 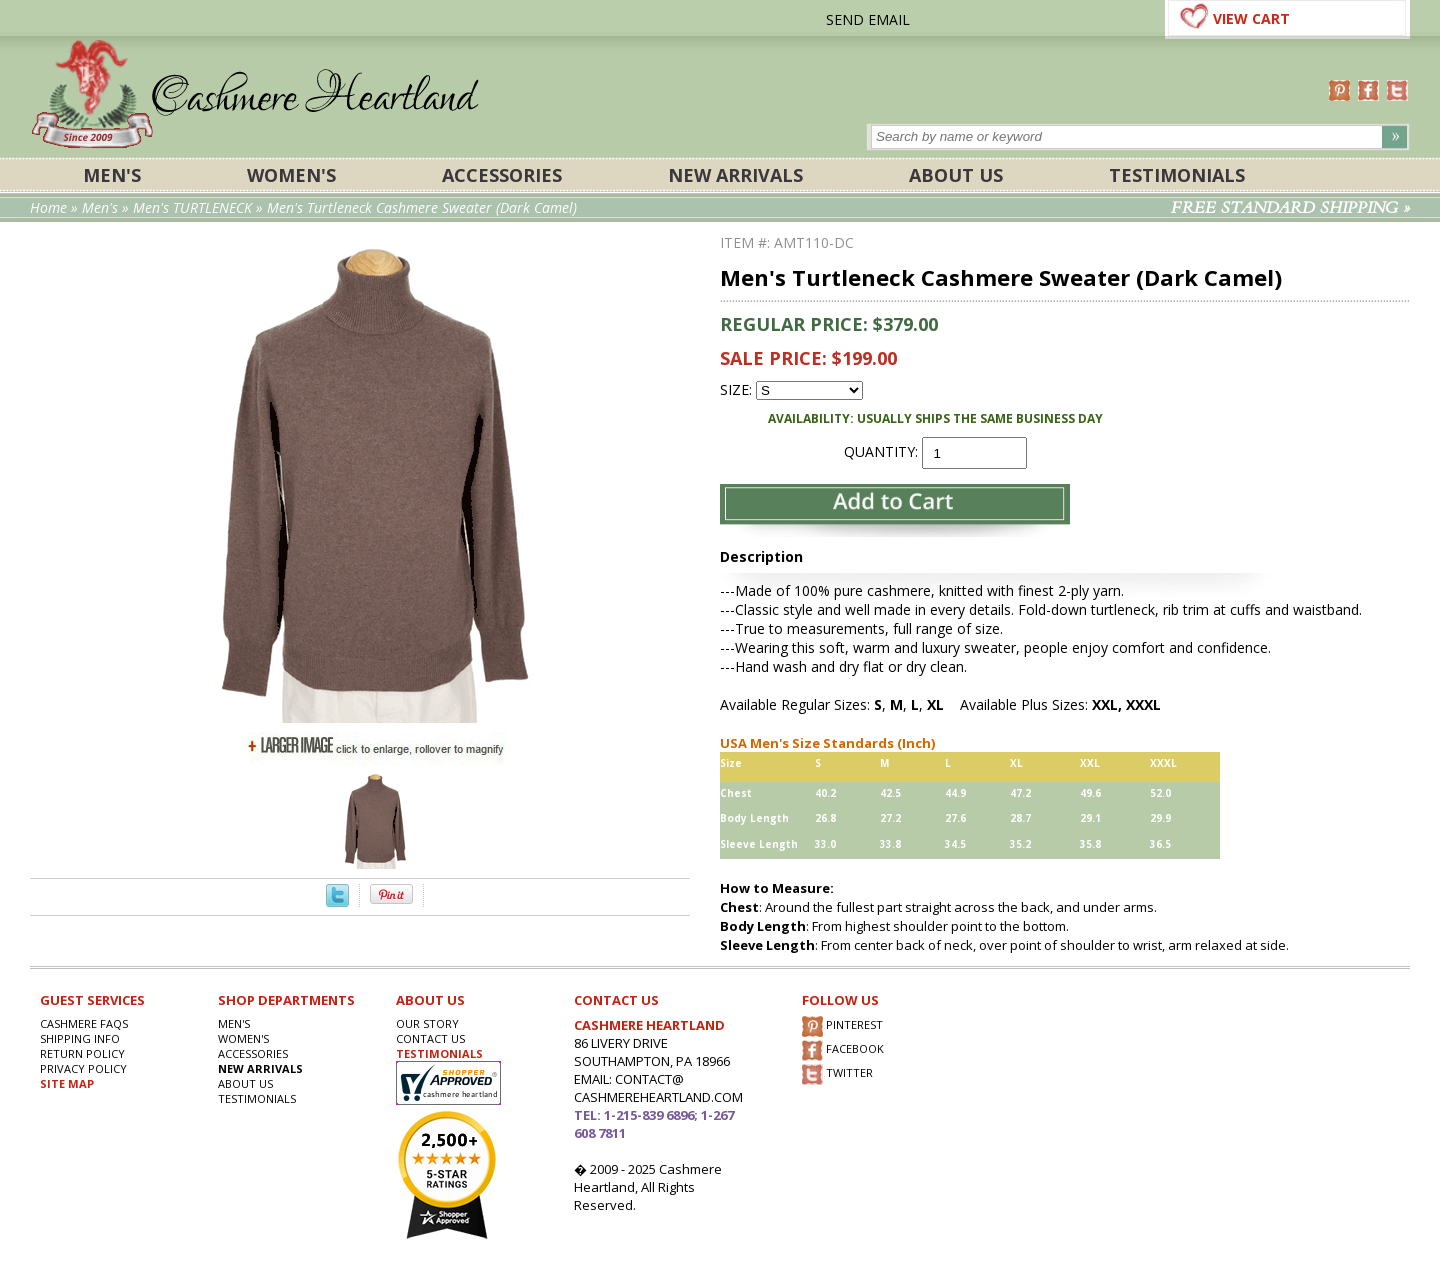 What do you see at coordinates (1177, 175) in the screenshot?
I see `Testimonials` at bounding box center [1177, 175].